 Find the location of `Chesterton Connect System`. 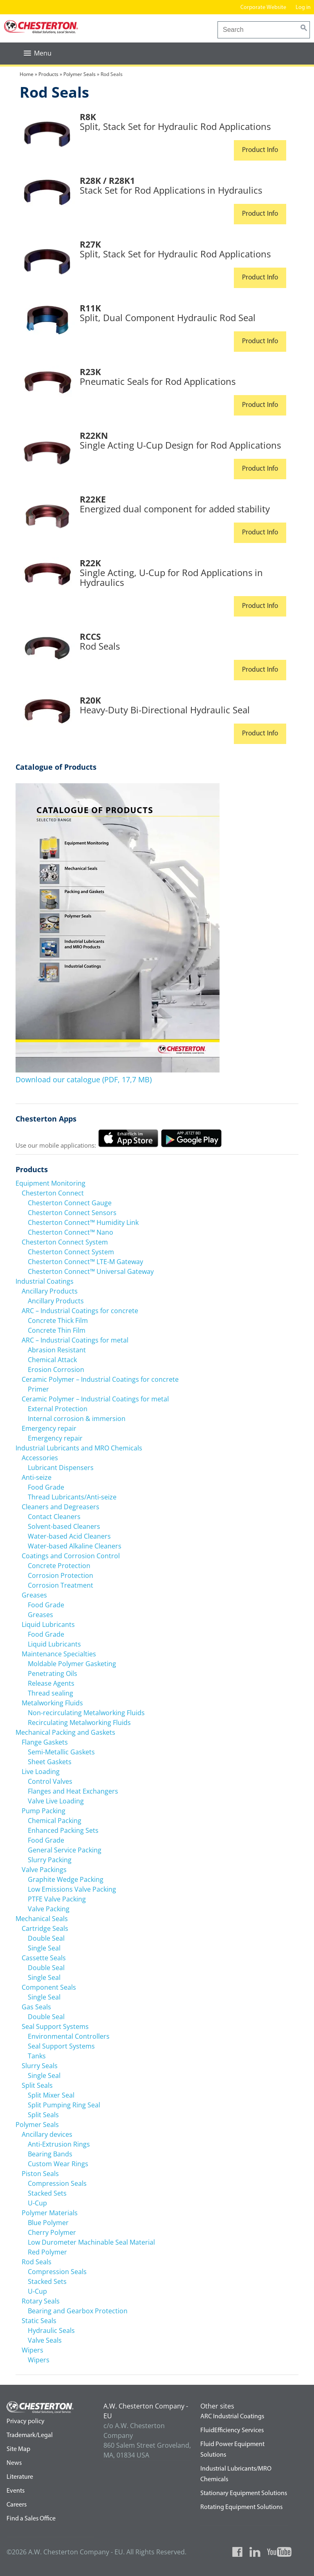

Chesterton Connect System is located at coordinates (65, 1241).